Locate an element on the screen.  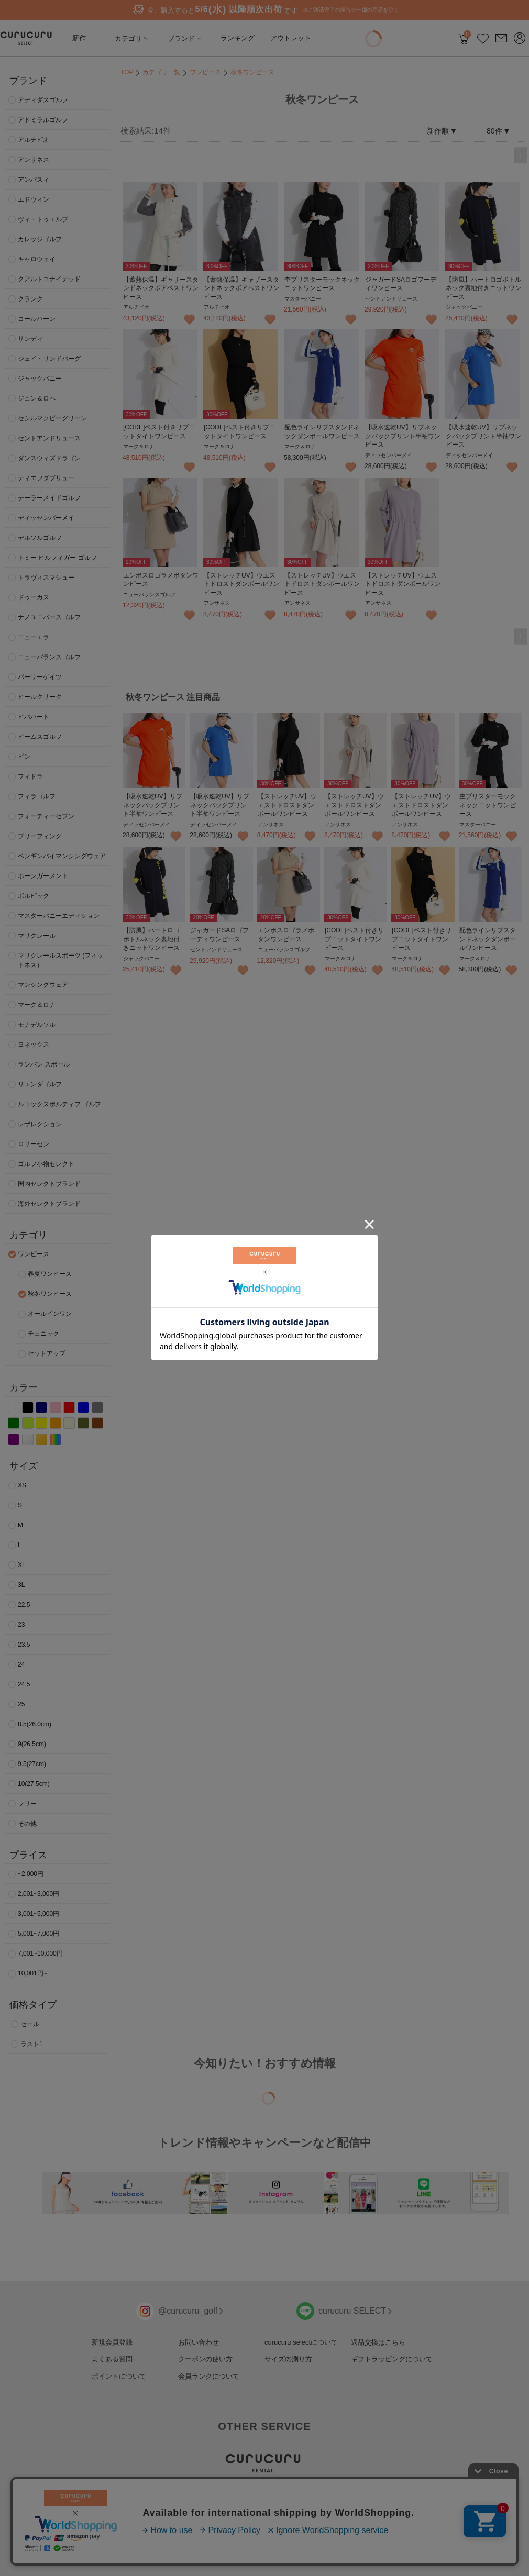
会員ランクについて is located at coordinates (208, 2376).